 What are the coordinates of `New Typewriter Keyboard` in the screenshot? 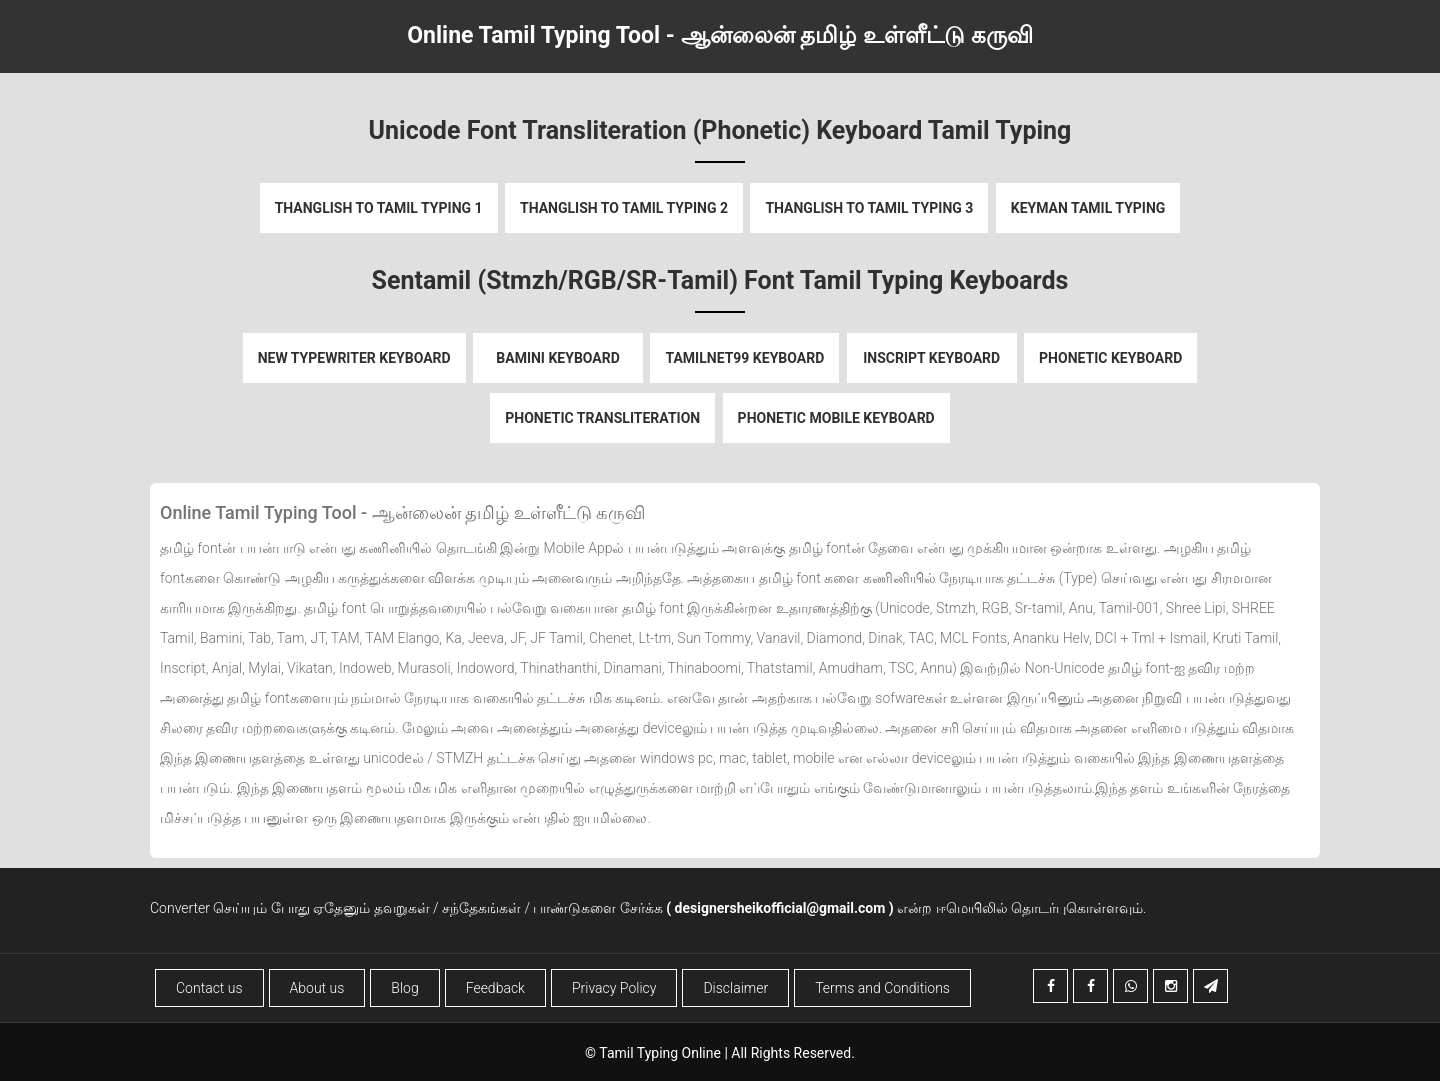 It's located at (354, 358).